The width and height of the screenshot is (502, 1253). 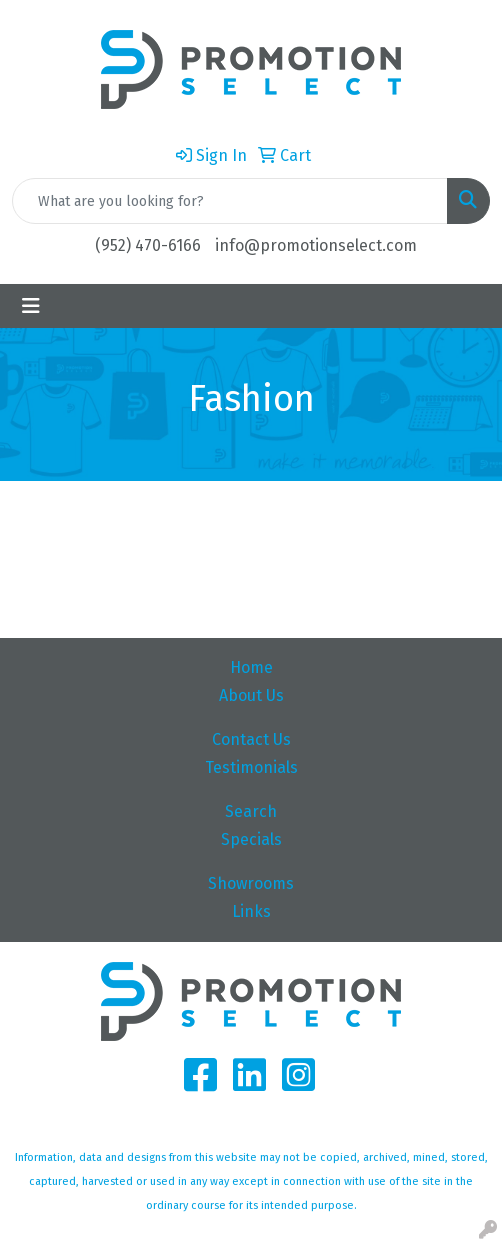 What do you see at coordinates (251, 839) in the screenshot?
I see `Specials` at bounding box center [251, 839].